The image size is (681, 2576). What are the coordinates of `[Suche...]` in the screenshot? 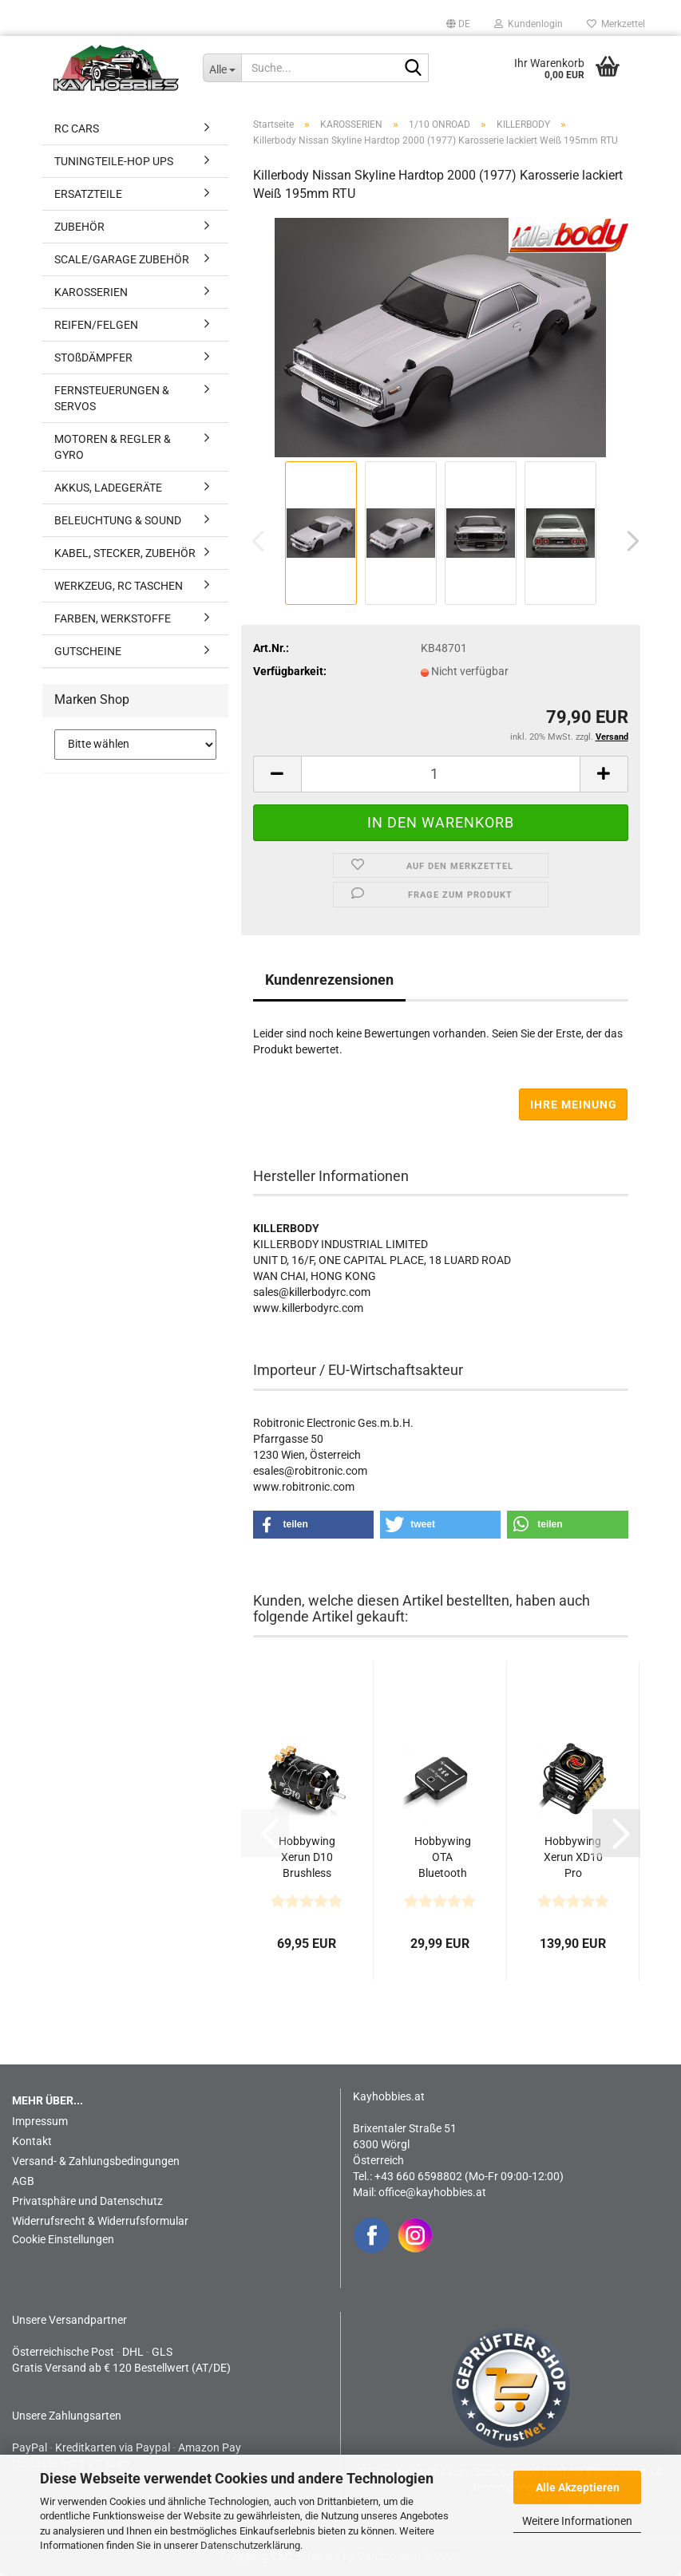 It's located at (222, 67).